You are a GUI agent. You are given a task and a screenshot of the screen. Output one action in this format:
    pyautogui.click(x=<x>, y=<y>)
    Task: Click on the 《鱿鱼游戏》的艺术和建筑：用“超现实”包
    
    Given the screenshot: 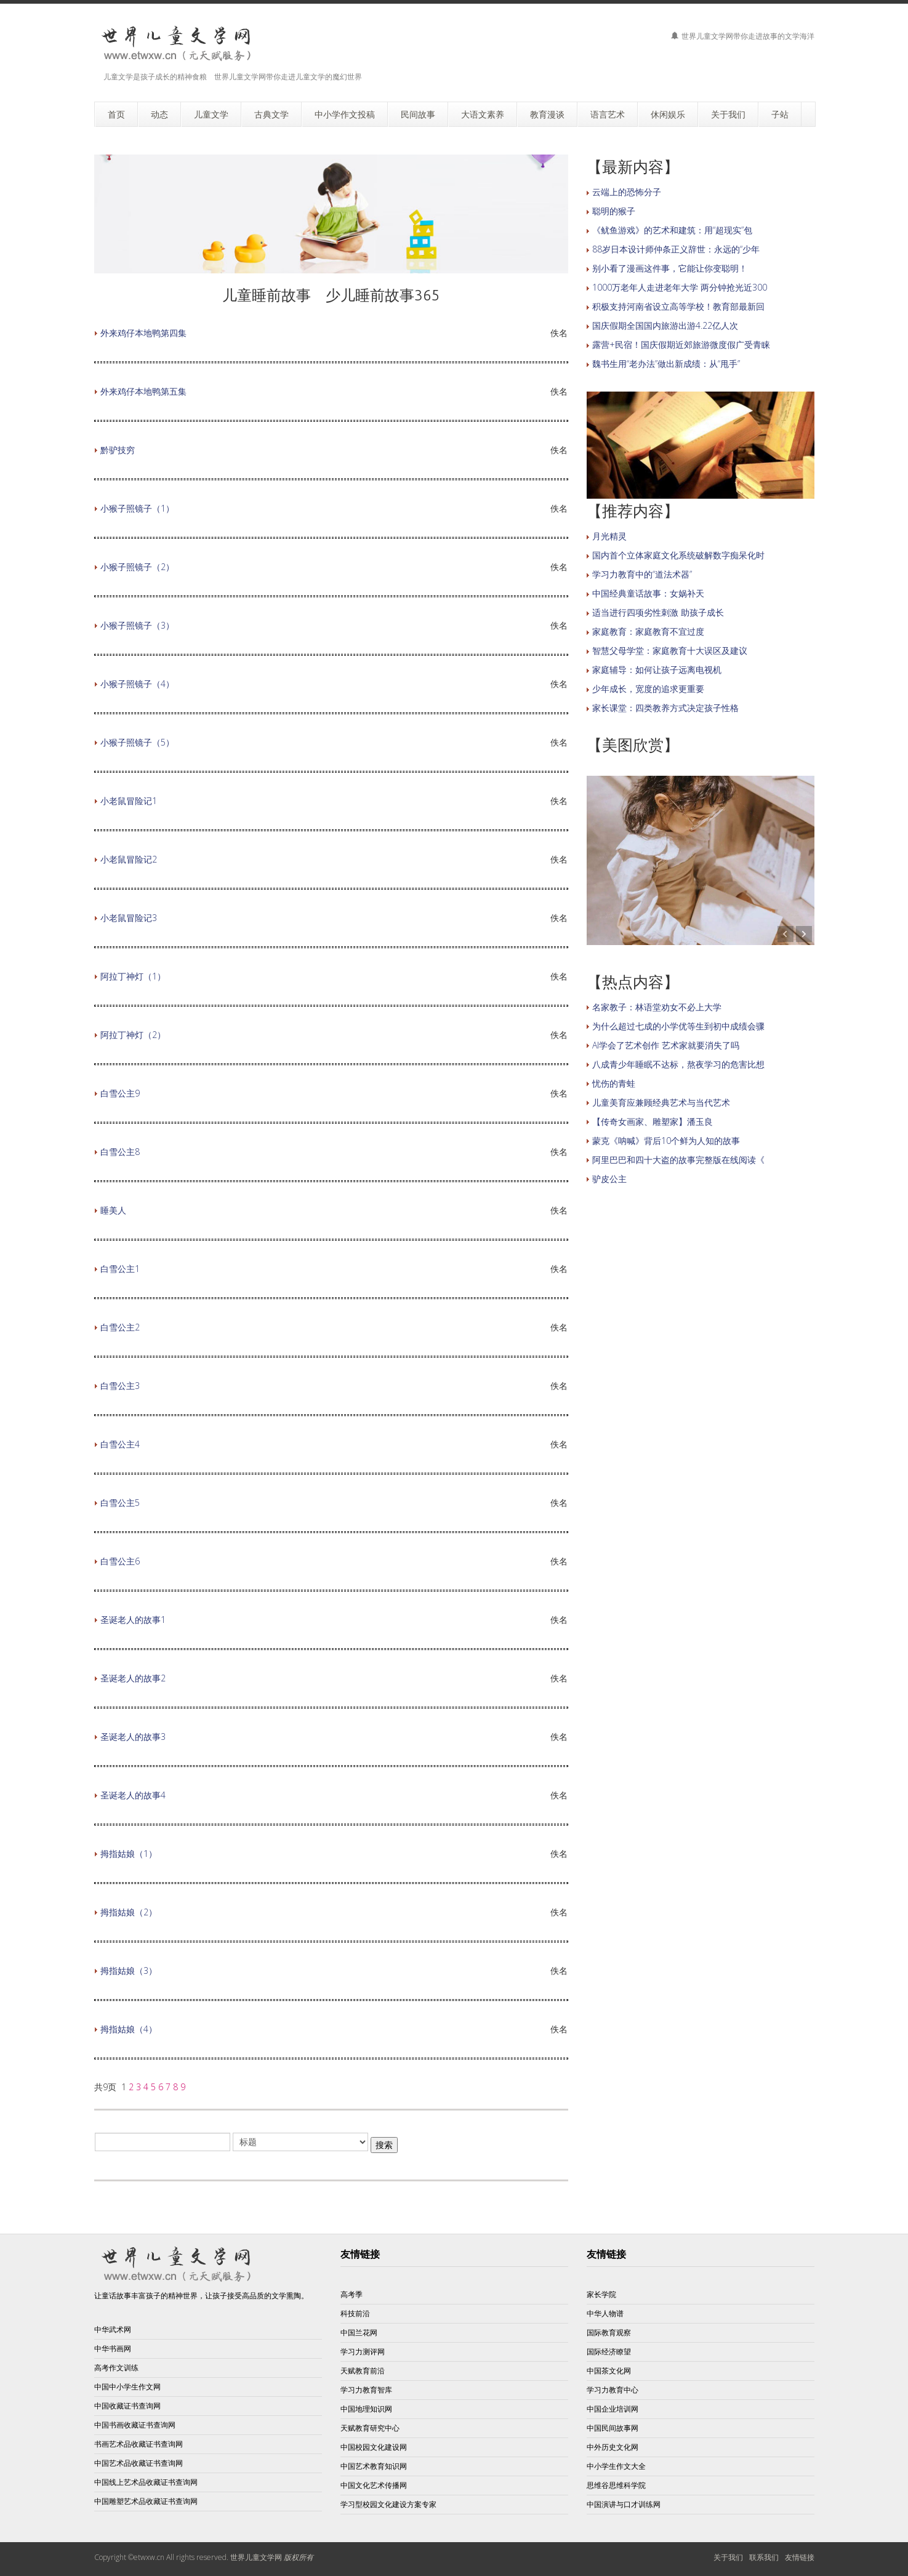 What is the action you would take?
    pyautogui.click(x=672, y=230)
    